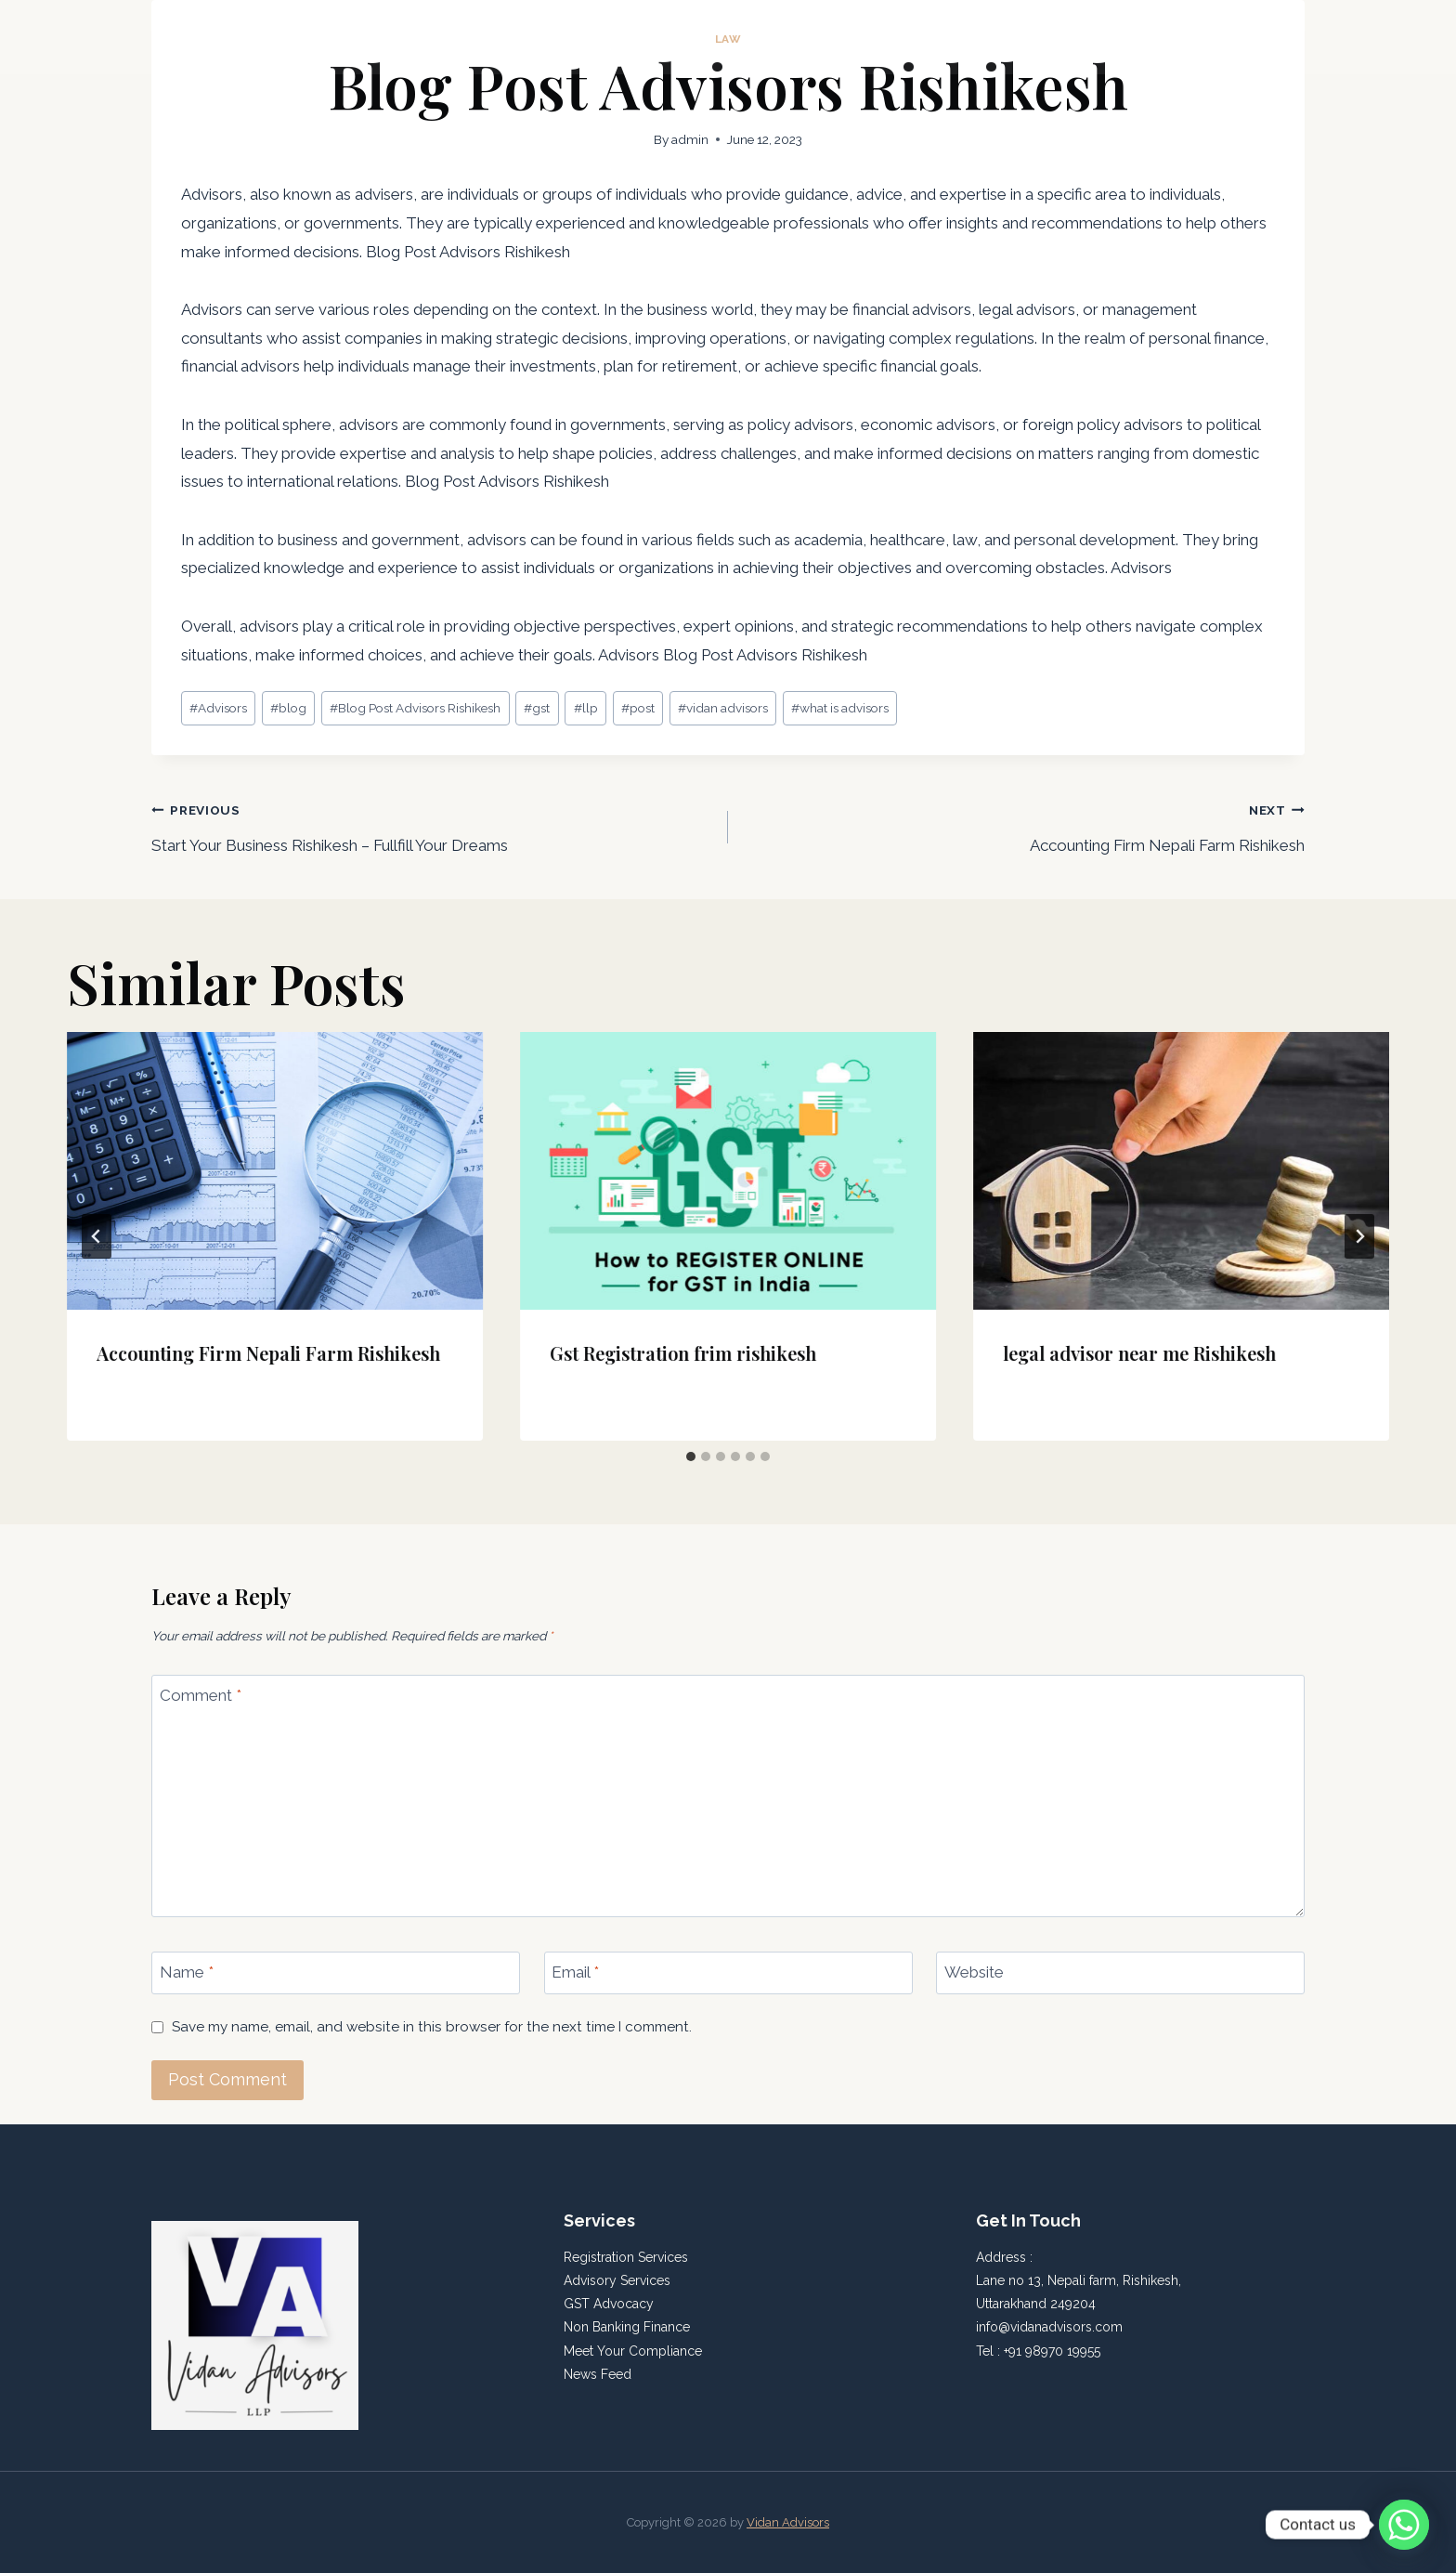 This screenshot has height=2573, width=1456. What do you see at coordinates (617, 2280) in the screenshot?
I see `Advisory Services` at bounding box center [617, 2280].